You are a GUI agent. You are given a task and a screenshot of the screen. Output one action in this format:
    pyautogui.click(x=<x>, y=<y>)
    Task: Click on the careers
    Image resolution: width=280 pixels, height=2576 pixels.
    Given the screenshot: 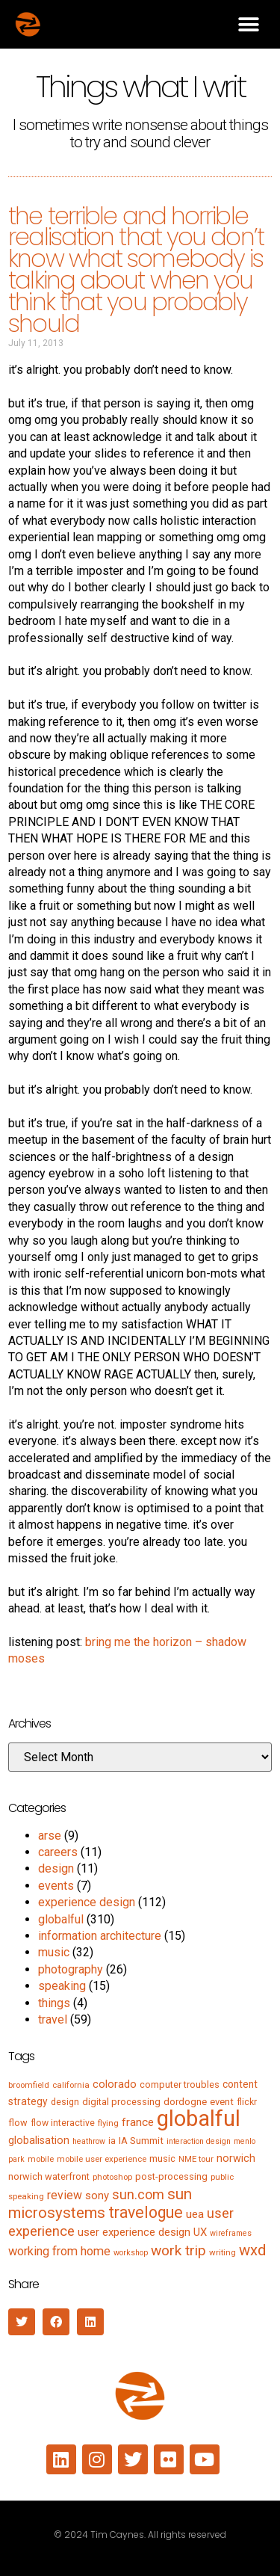 What is the action you would take?
    pyautogui.click(x=58, y=1852)
    